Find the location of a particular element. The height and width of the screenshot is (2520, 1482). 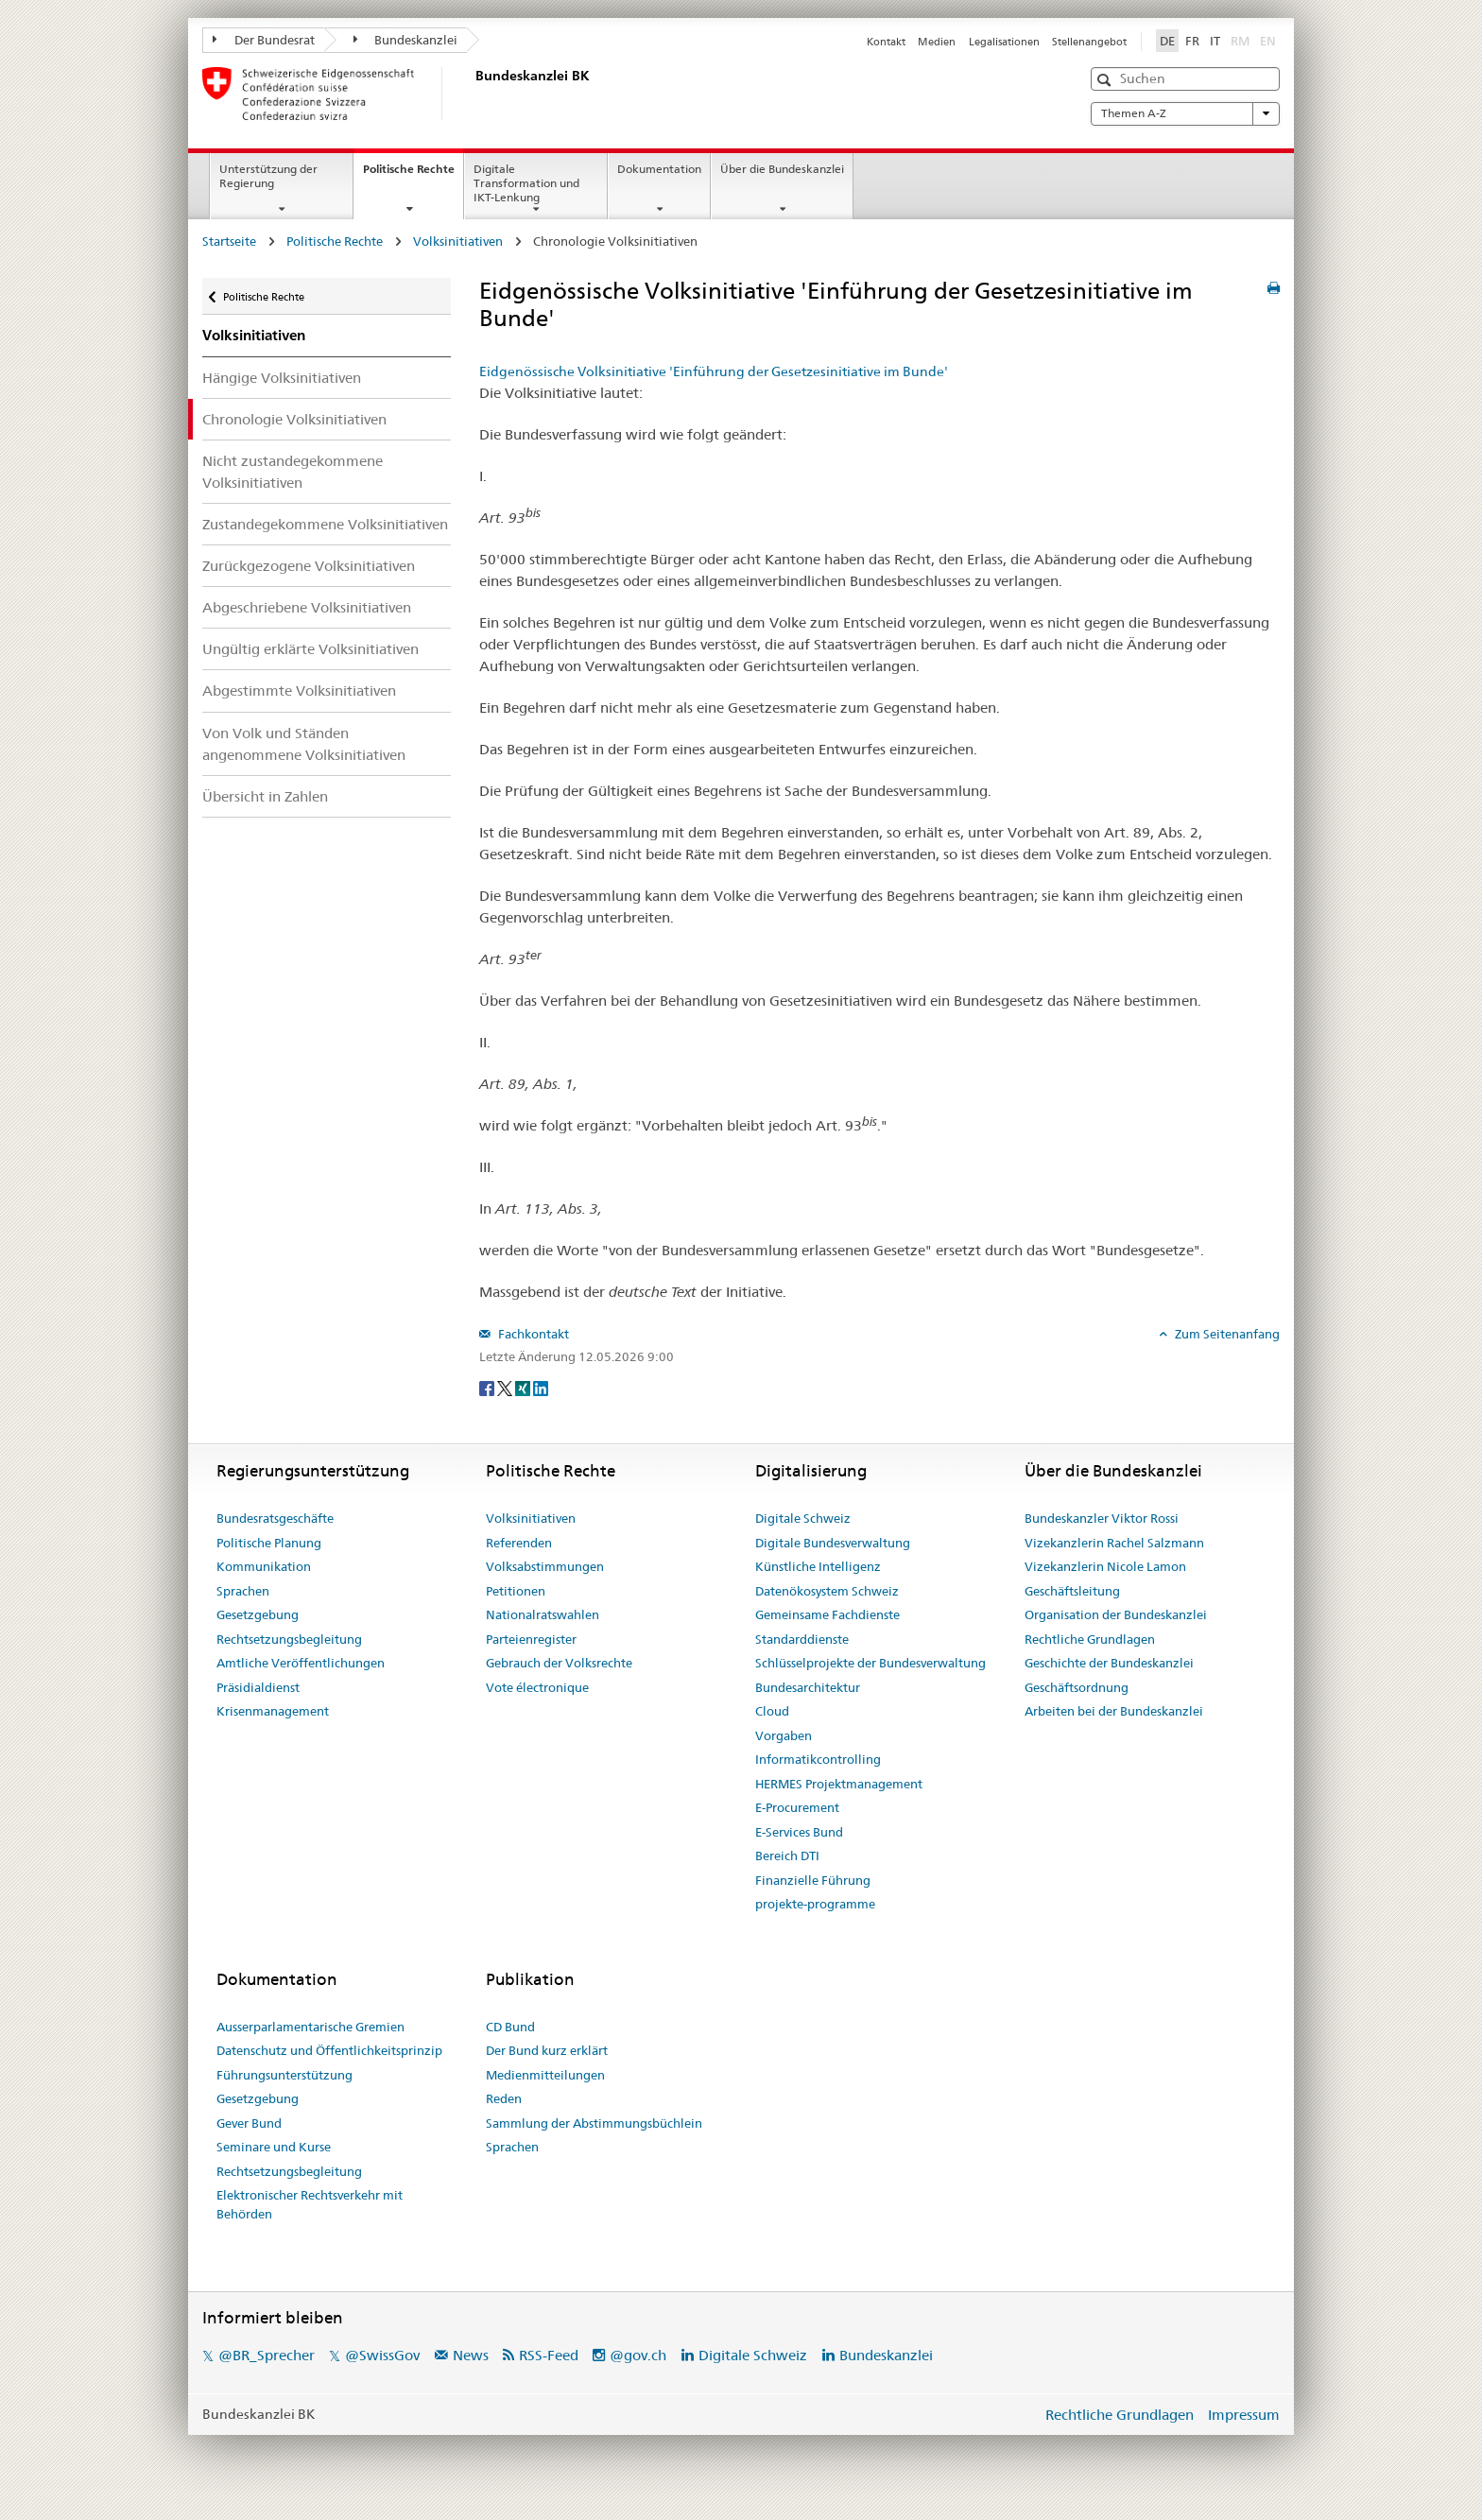

Zum Seitenanfang is located at coordinates (1226, 1333).